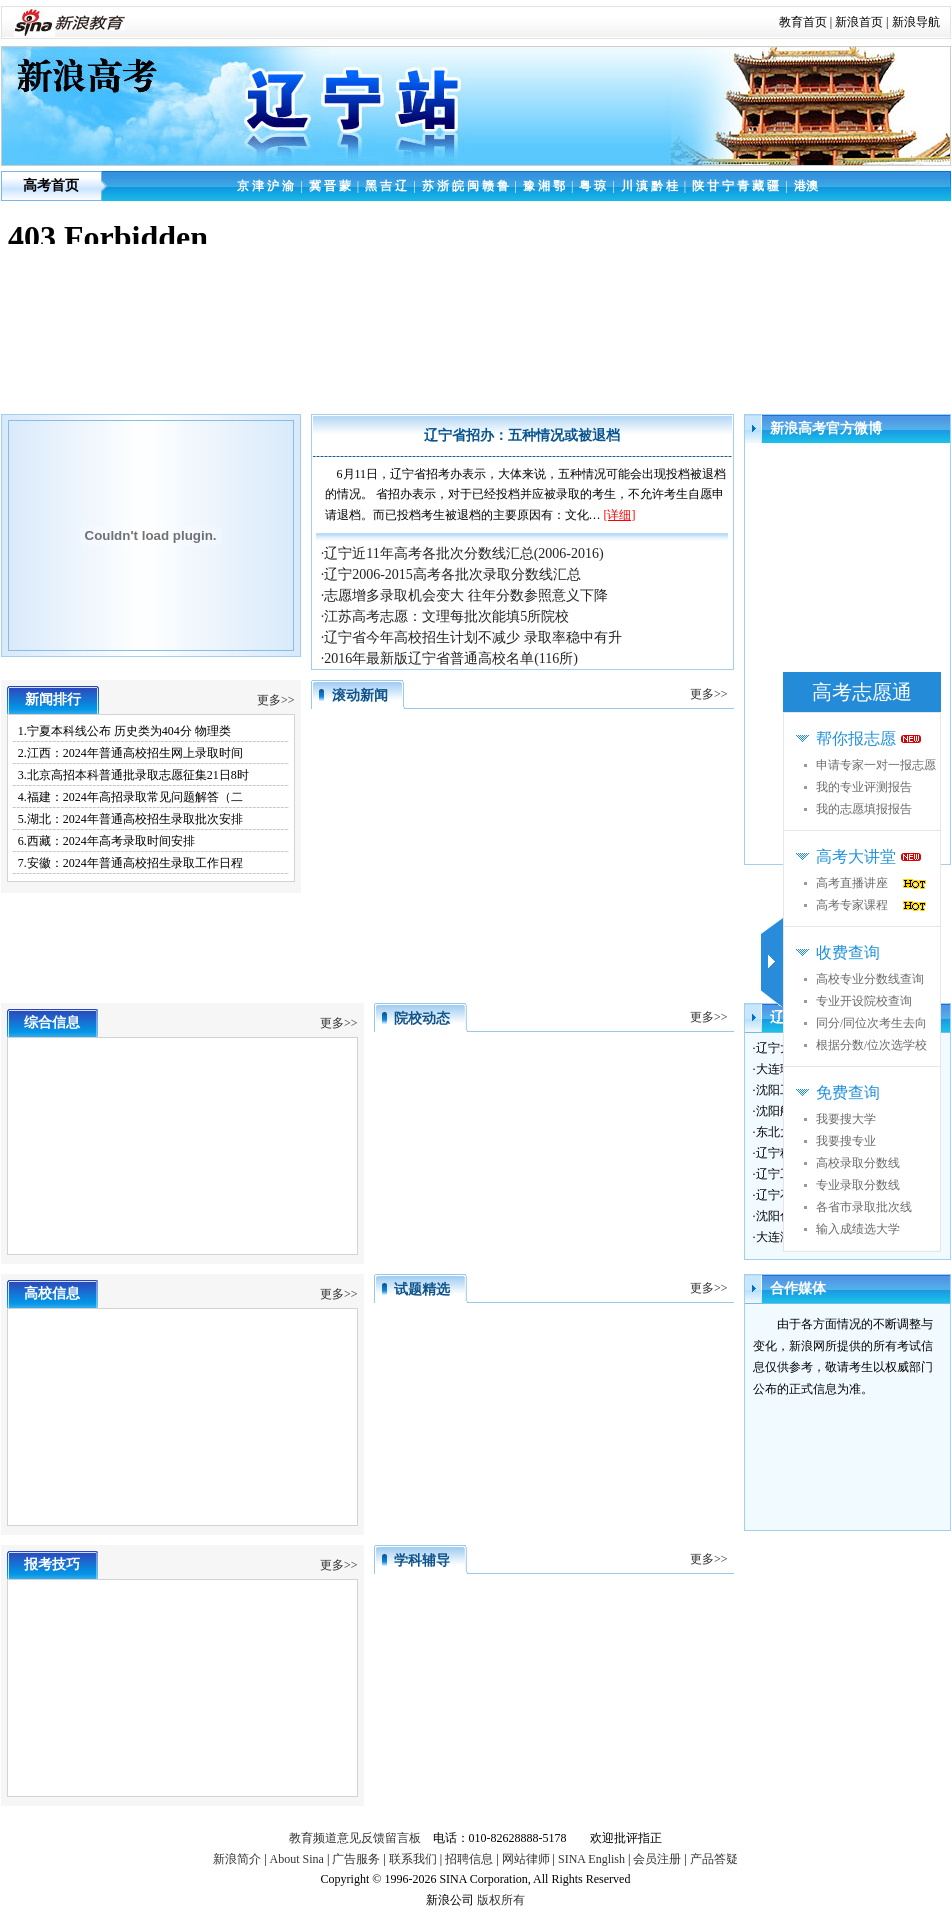  What do you see at coordinates (916, 22) in the screenshot?
I see `新浪导航` at bounding box center [916, 22].